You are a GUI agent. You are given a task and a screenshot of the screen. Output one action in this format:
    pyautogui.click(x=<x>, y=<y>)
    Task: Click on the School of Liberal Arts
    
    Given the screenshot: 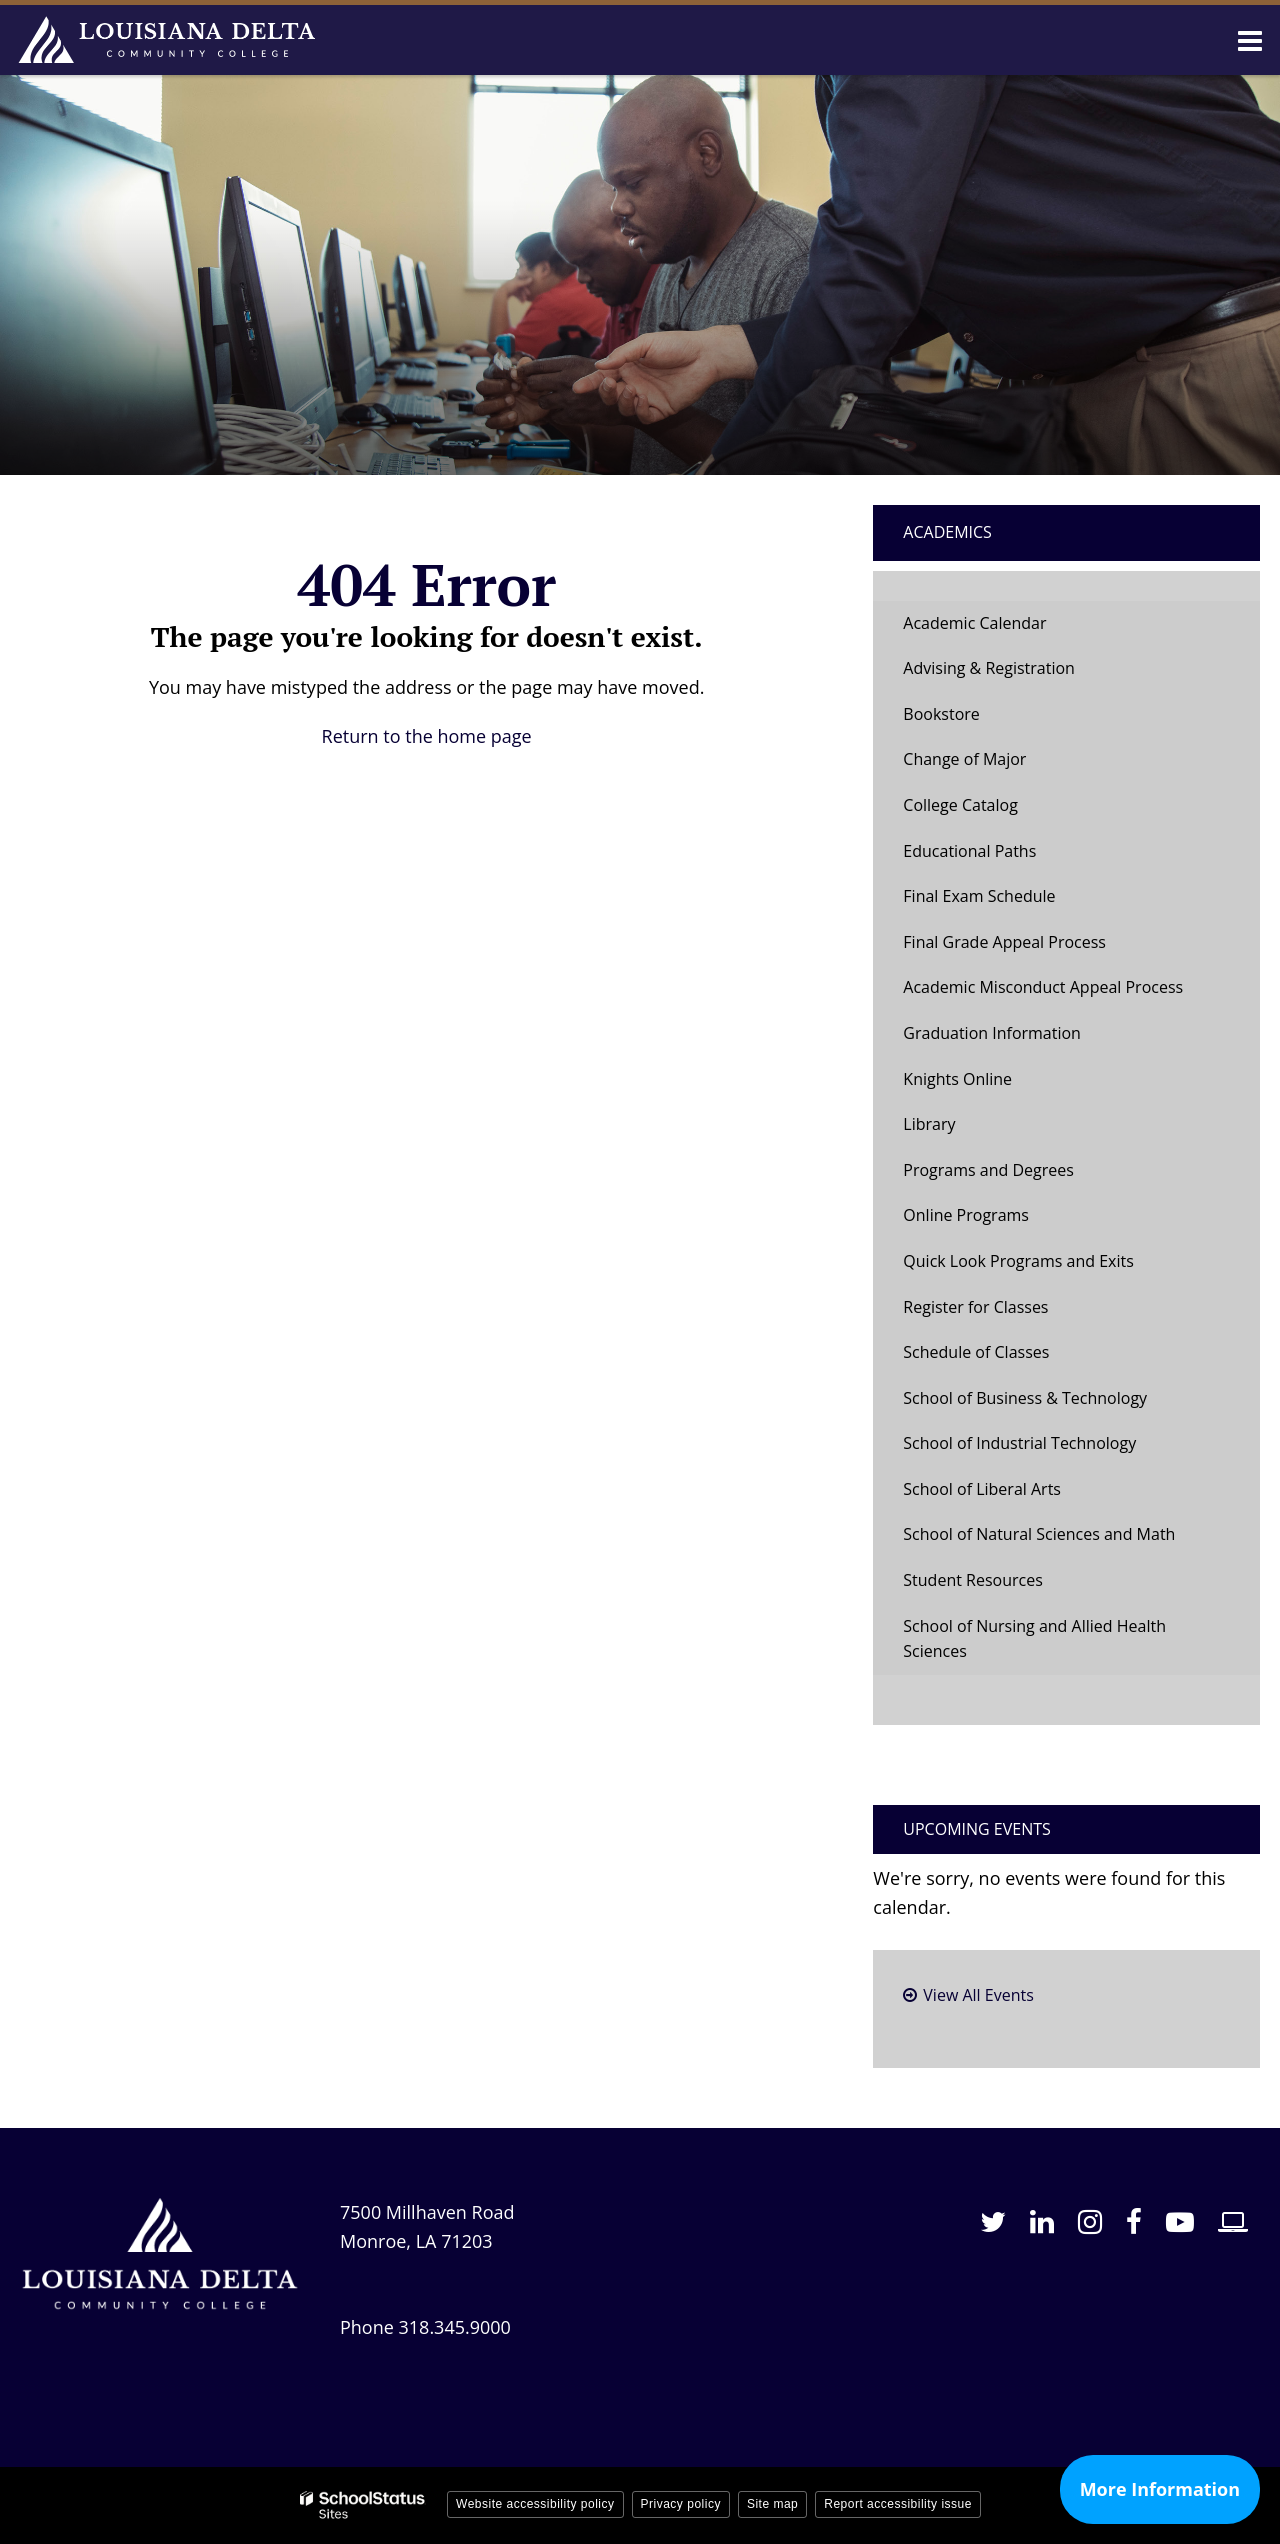 What is the action you would take?
    pyautogui.click(x=982, y=1489)
    